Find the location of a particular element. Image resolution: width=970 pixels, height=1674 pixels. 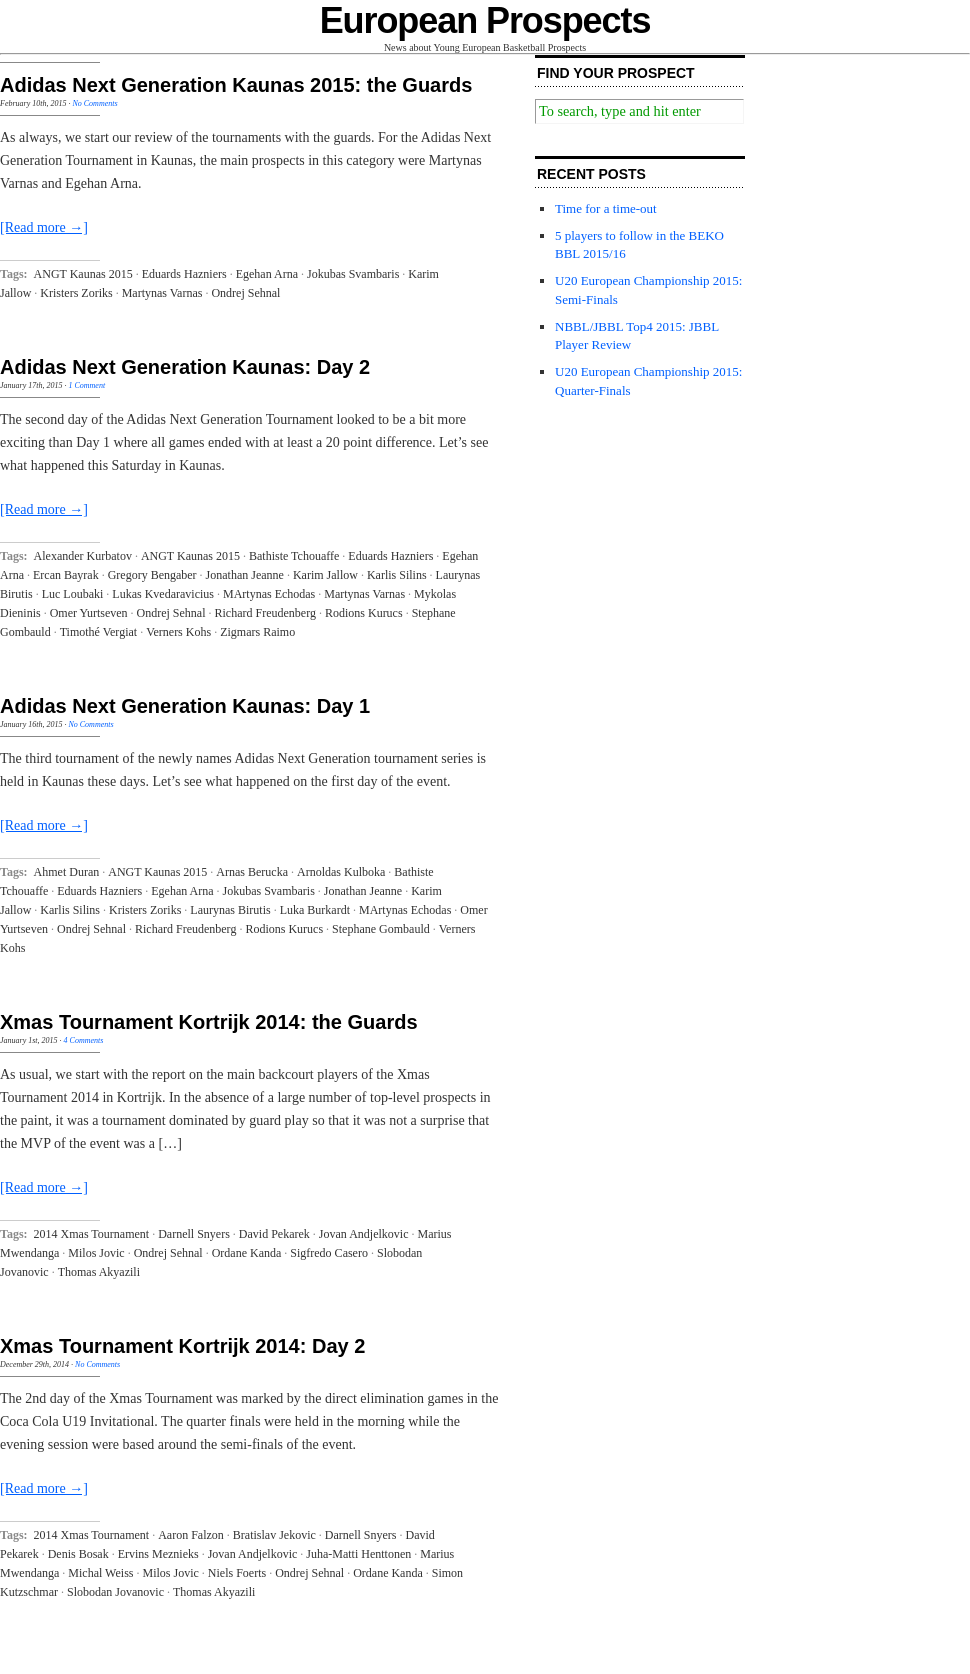

Ordane Kanda is located at coordinates (247, 1253).